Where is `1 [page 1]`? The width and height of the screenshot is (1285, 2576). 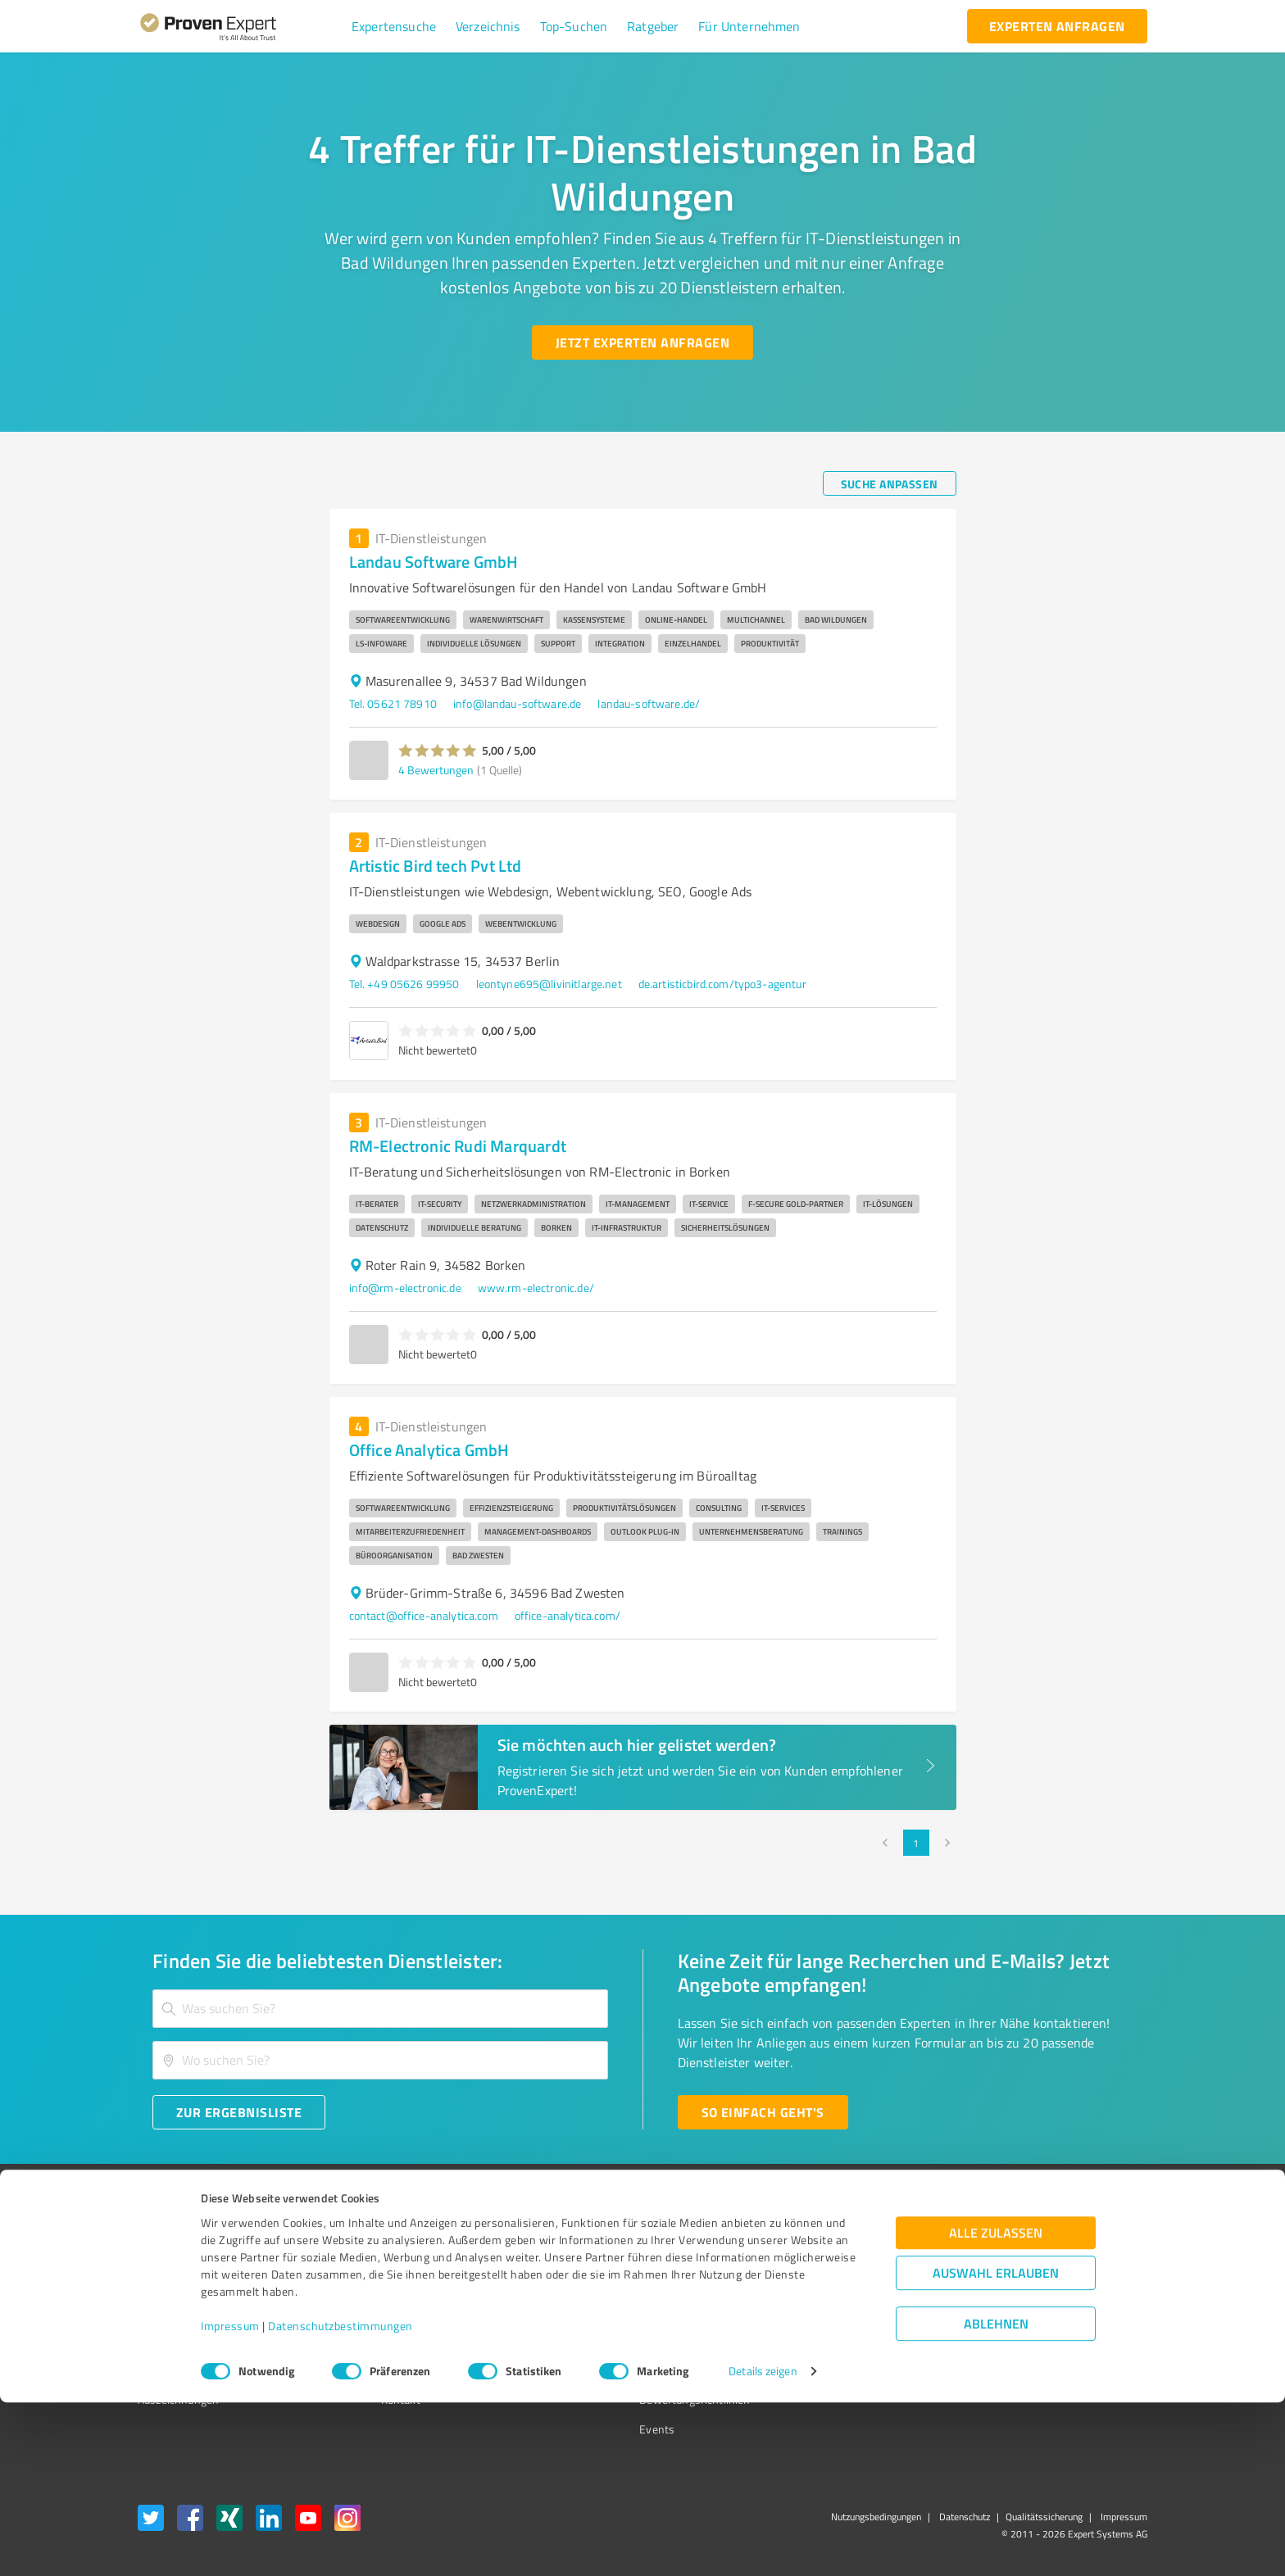 1 [page 1] is located at coordinates (916, 1843).